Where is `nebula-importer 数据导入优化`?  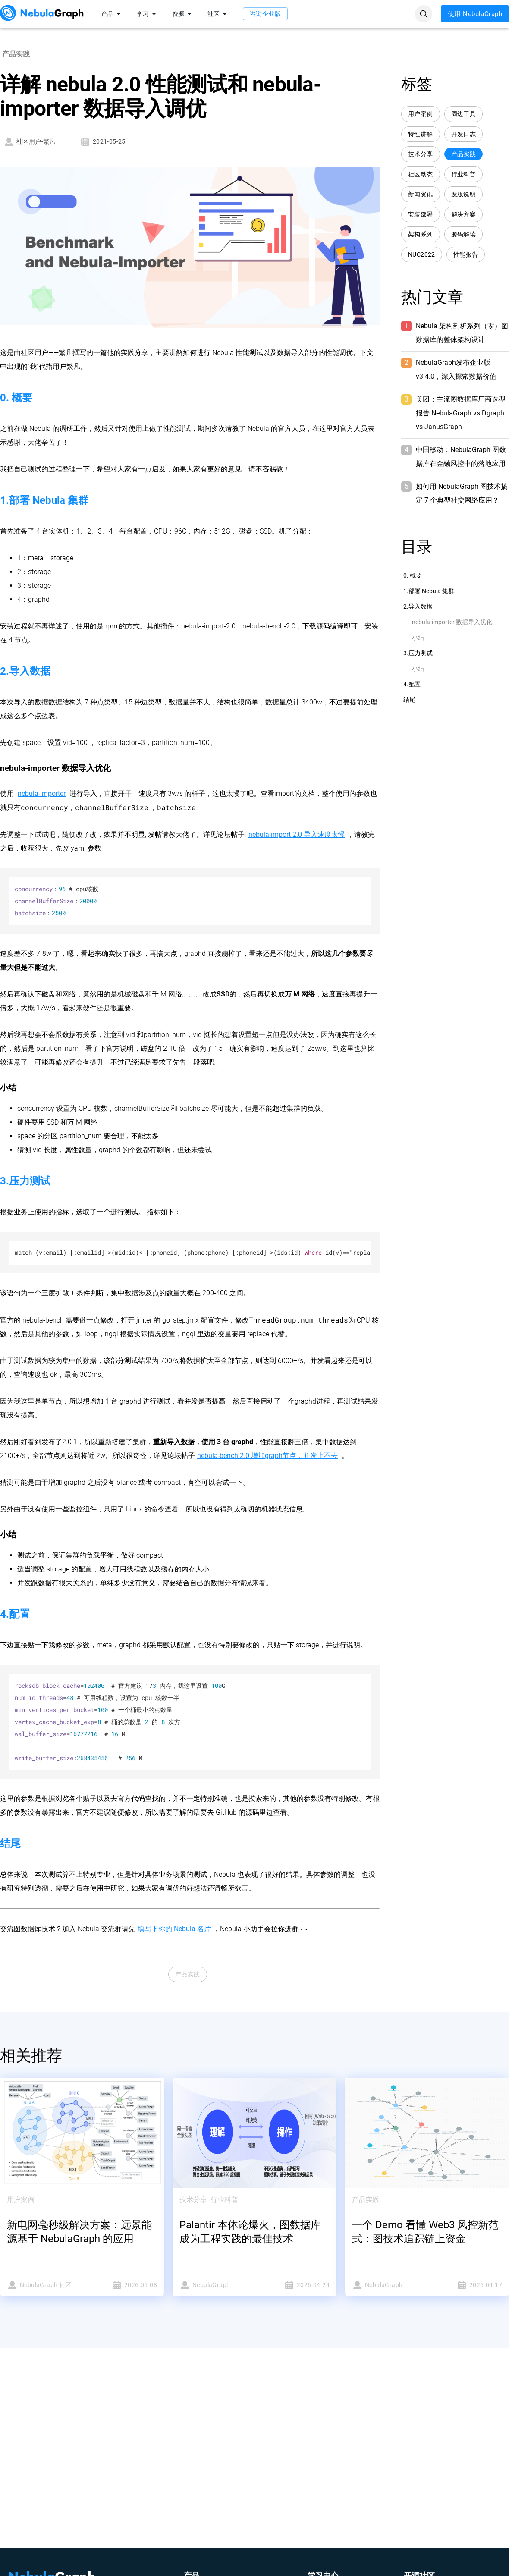
nebula-importer 数据导入优化 is located at coordinates (452, 622).